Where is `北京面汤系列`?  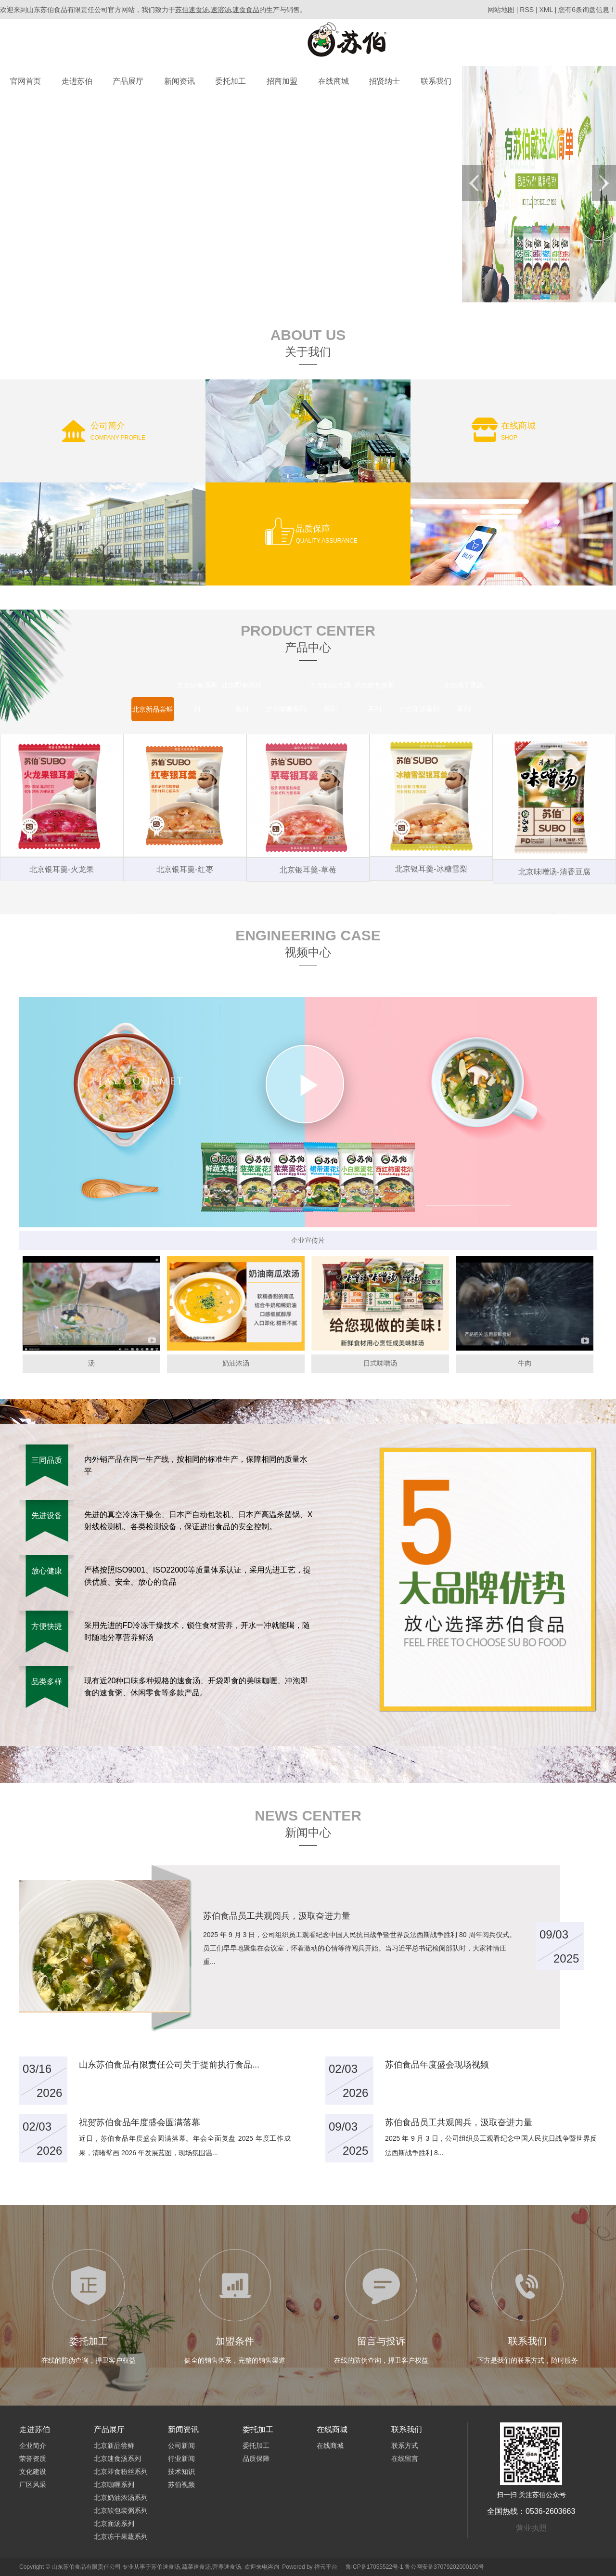 北京面汤系列 is located at coordinates (114, 2523).